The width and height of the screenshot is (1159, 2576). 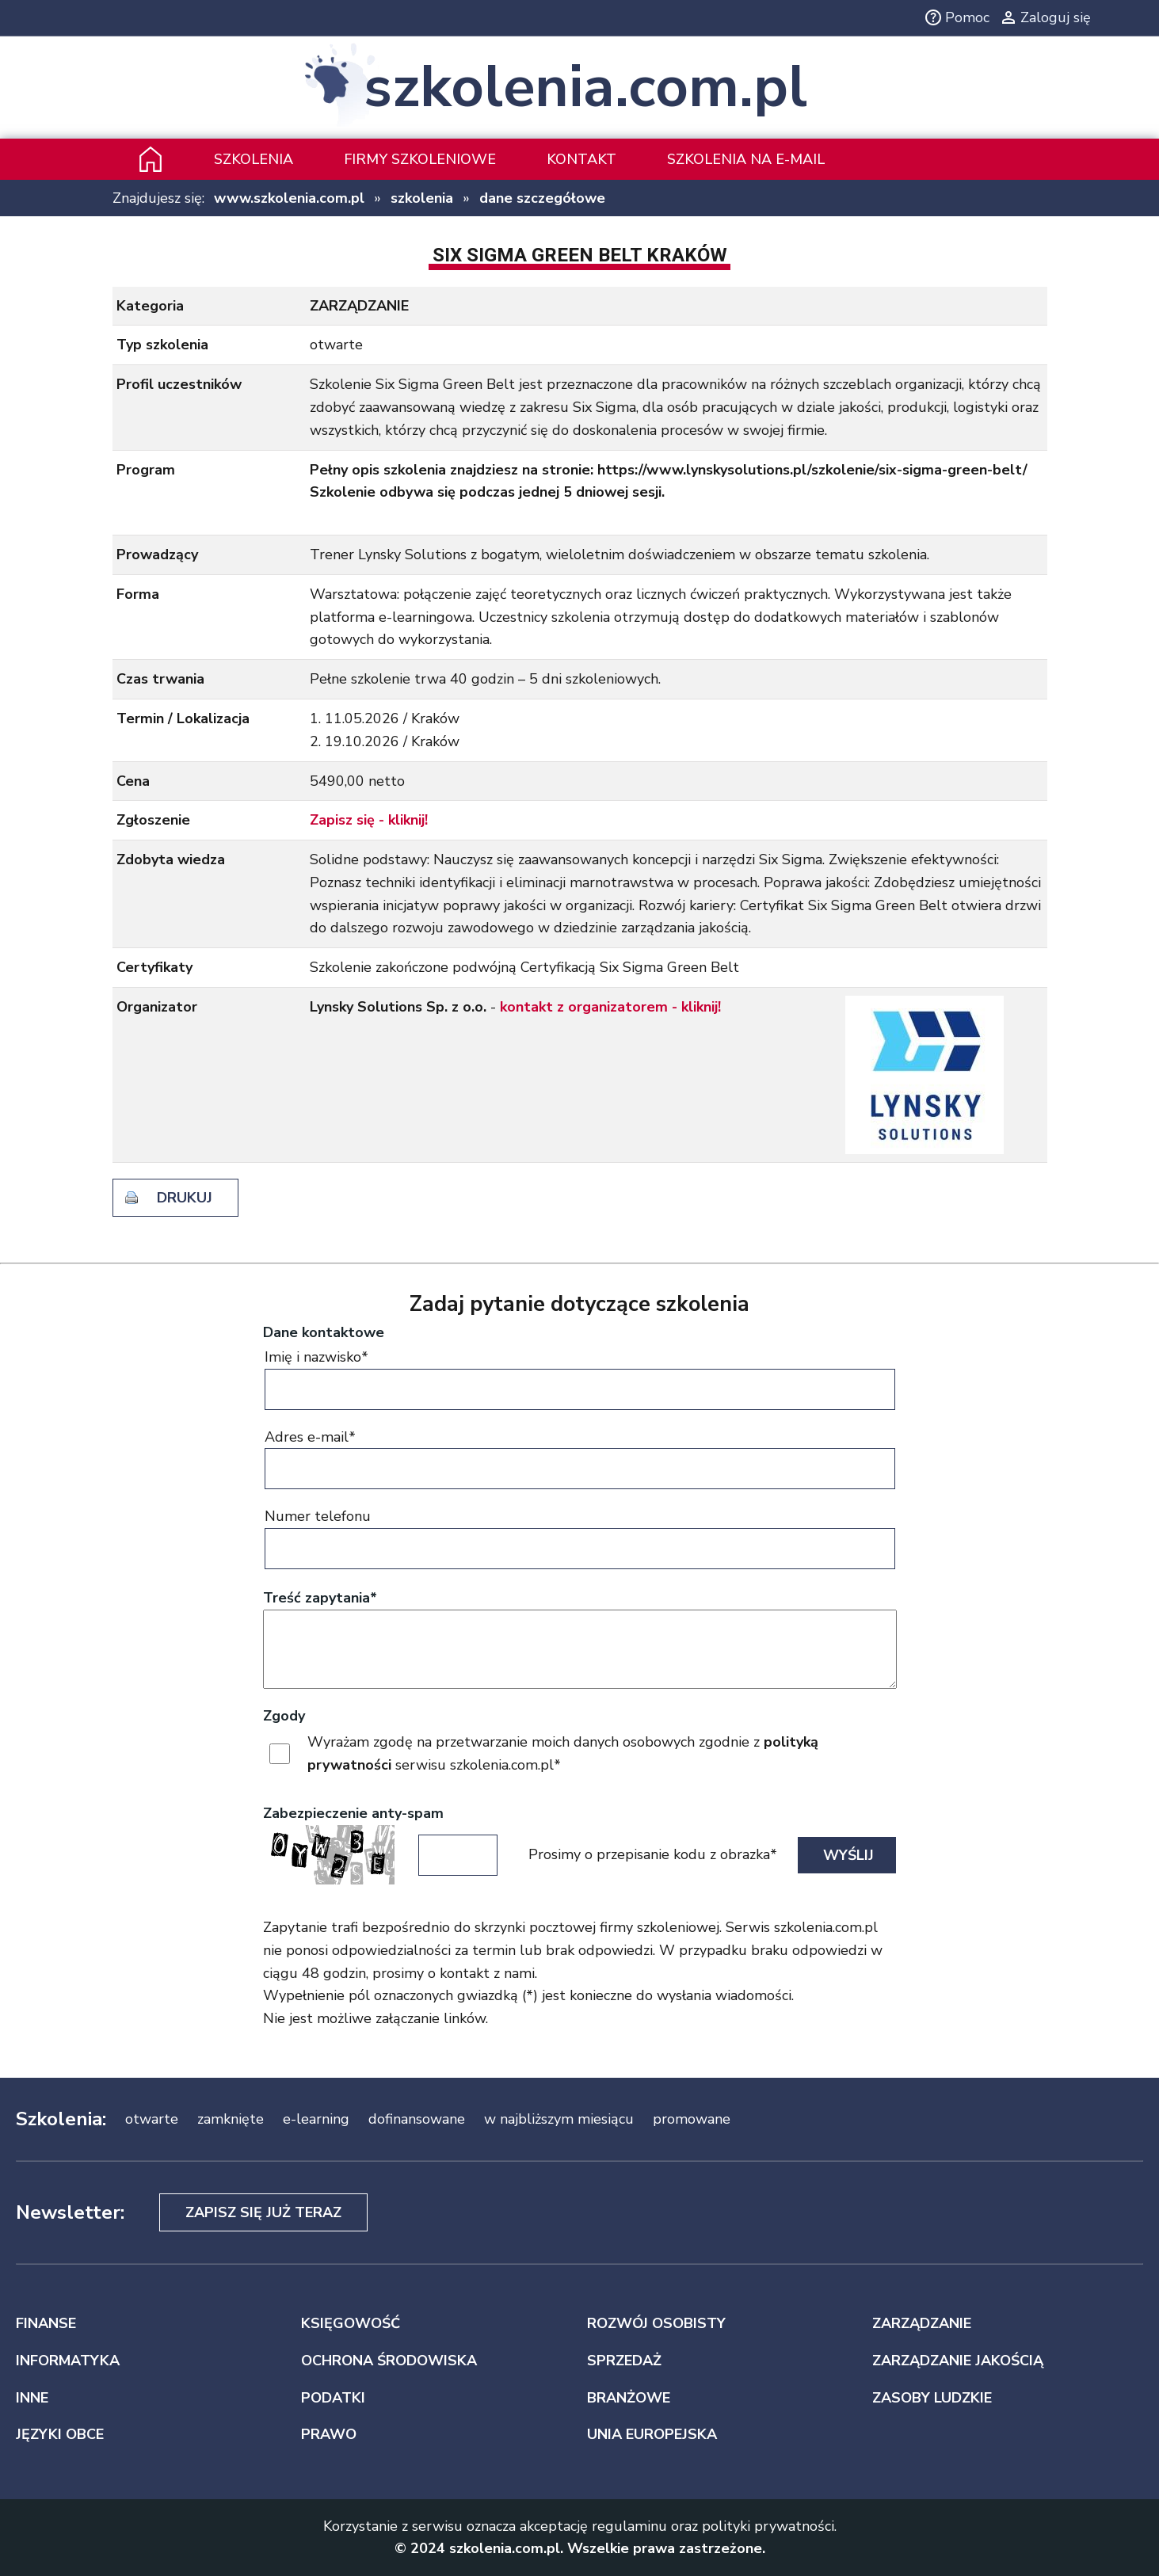 I want to click on regulaminu, so click(x=629, y=2526).